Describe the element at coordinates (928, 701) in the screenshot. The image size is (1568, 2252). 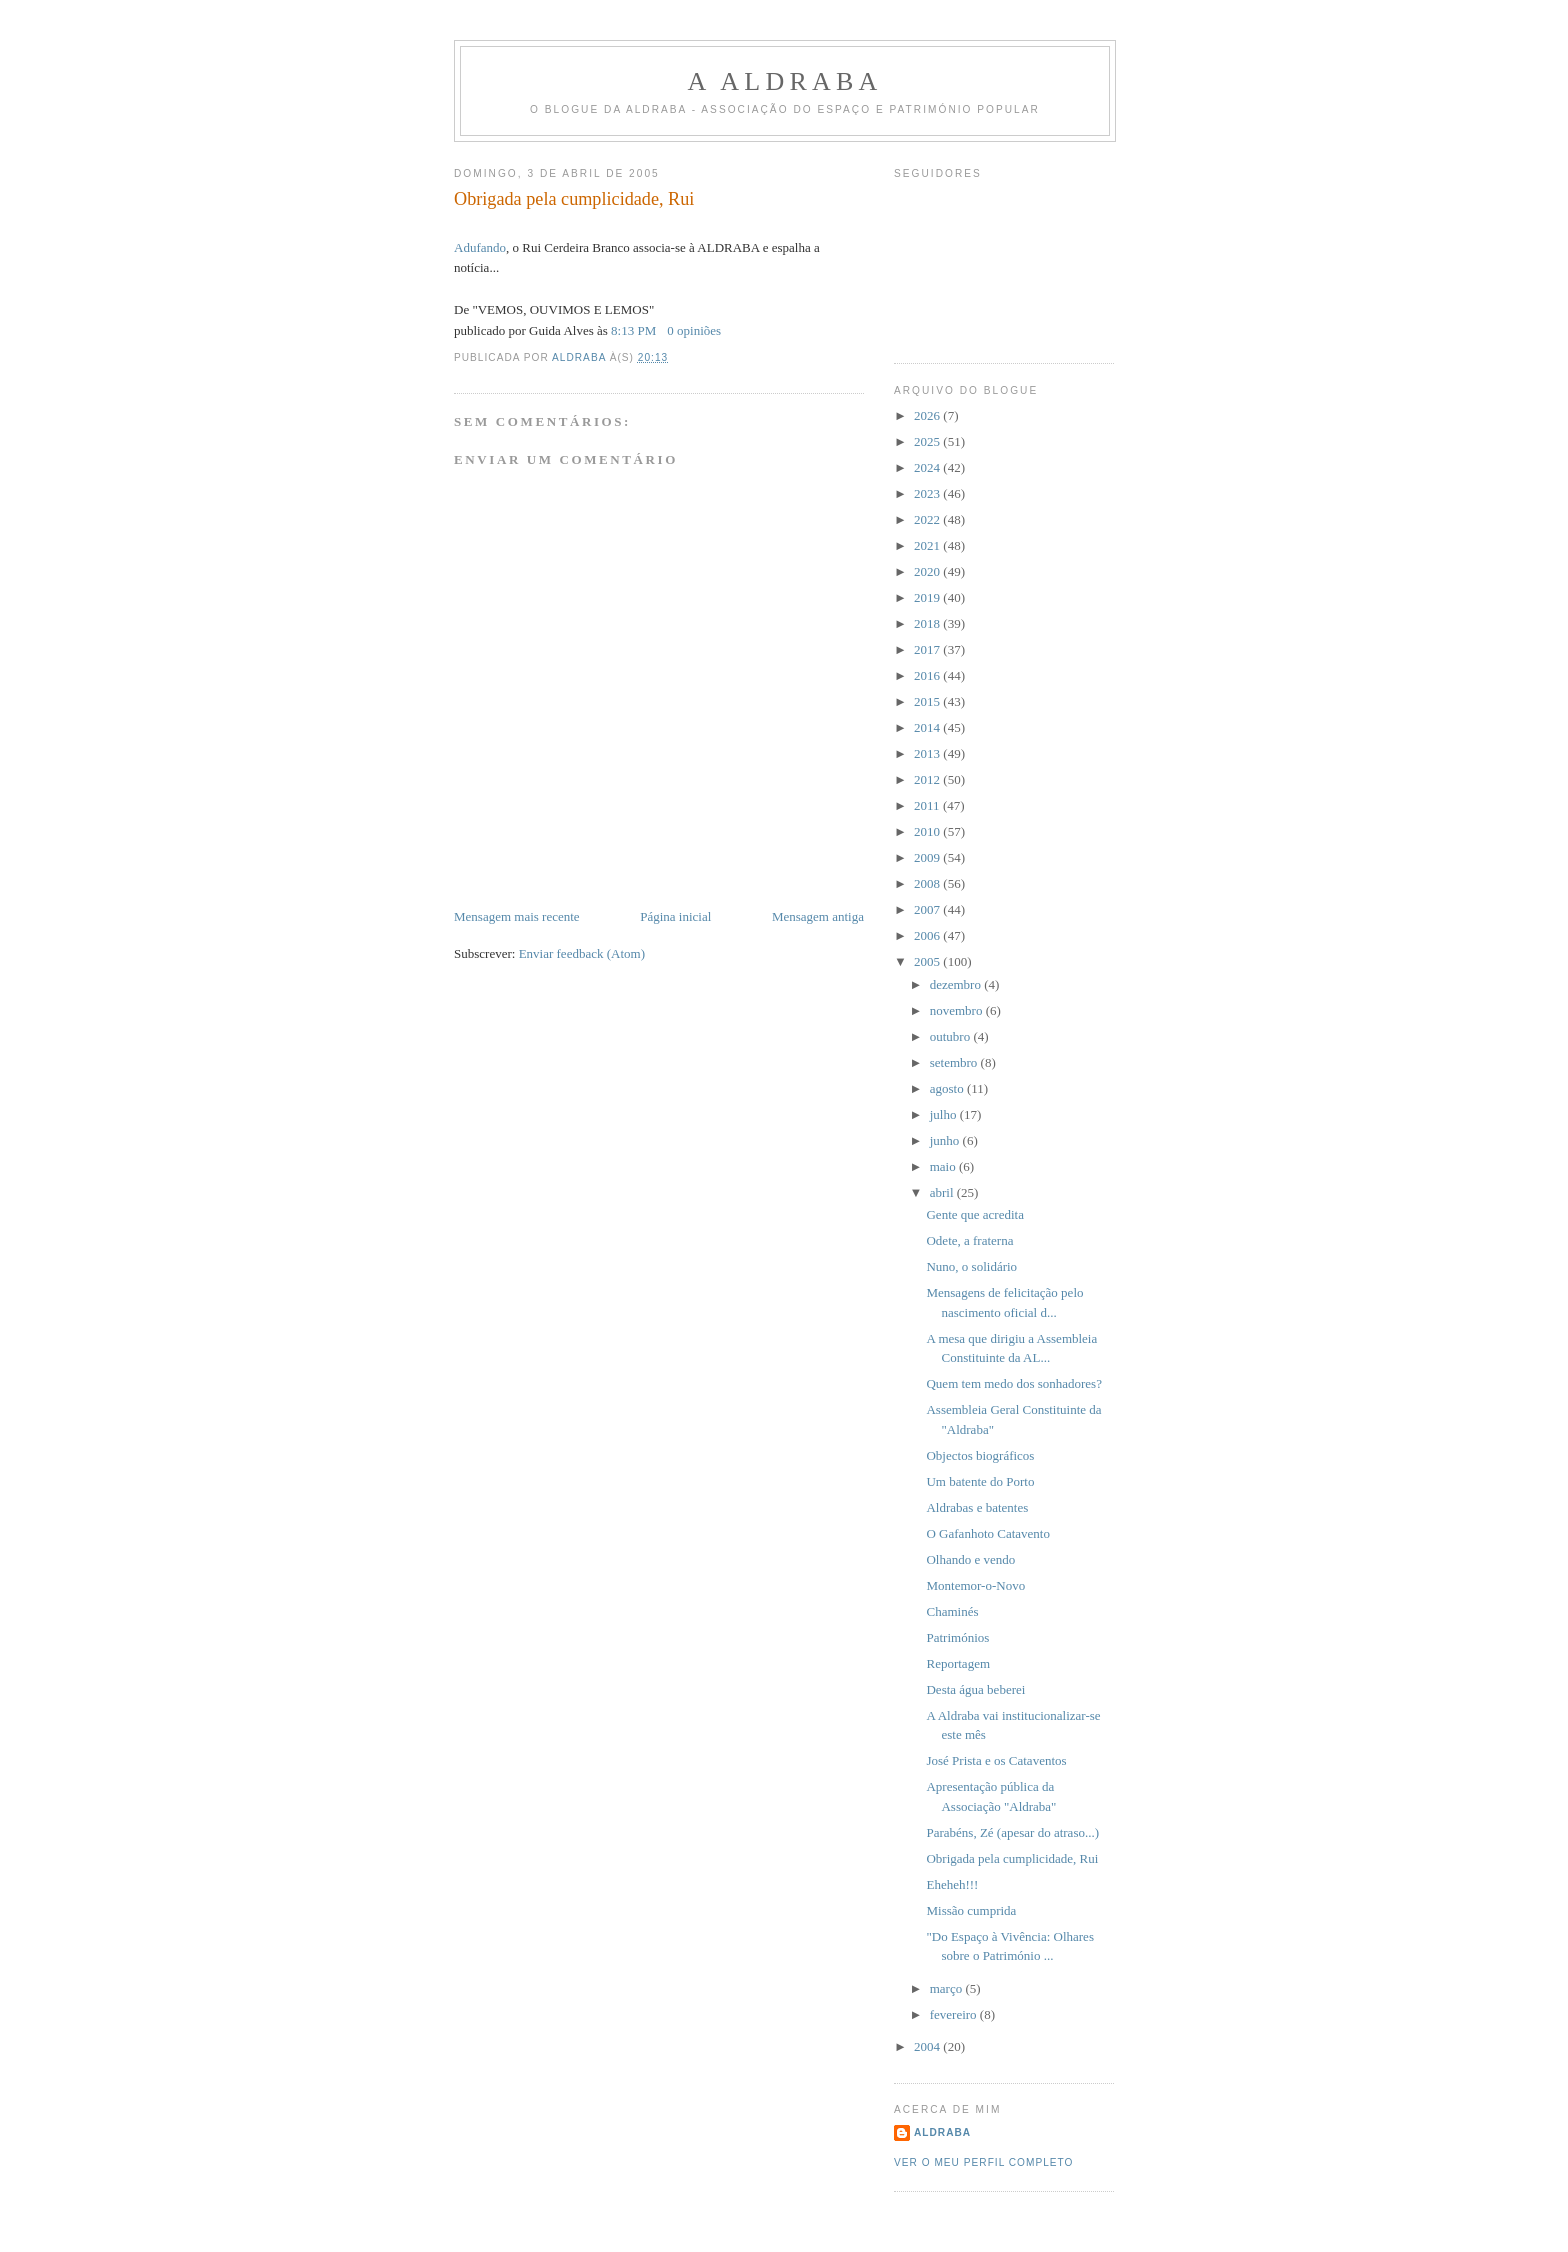
I see `2015` at that location.